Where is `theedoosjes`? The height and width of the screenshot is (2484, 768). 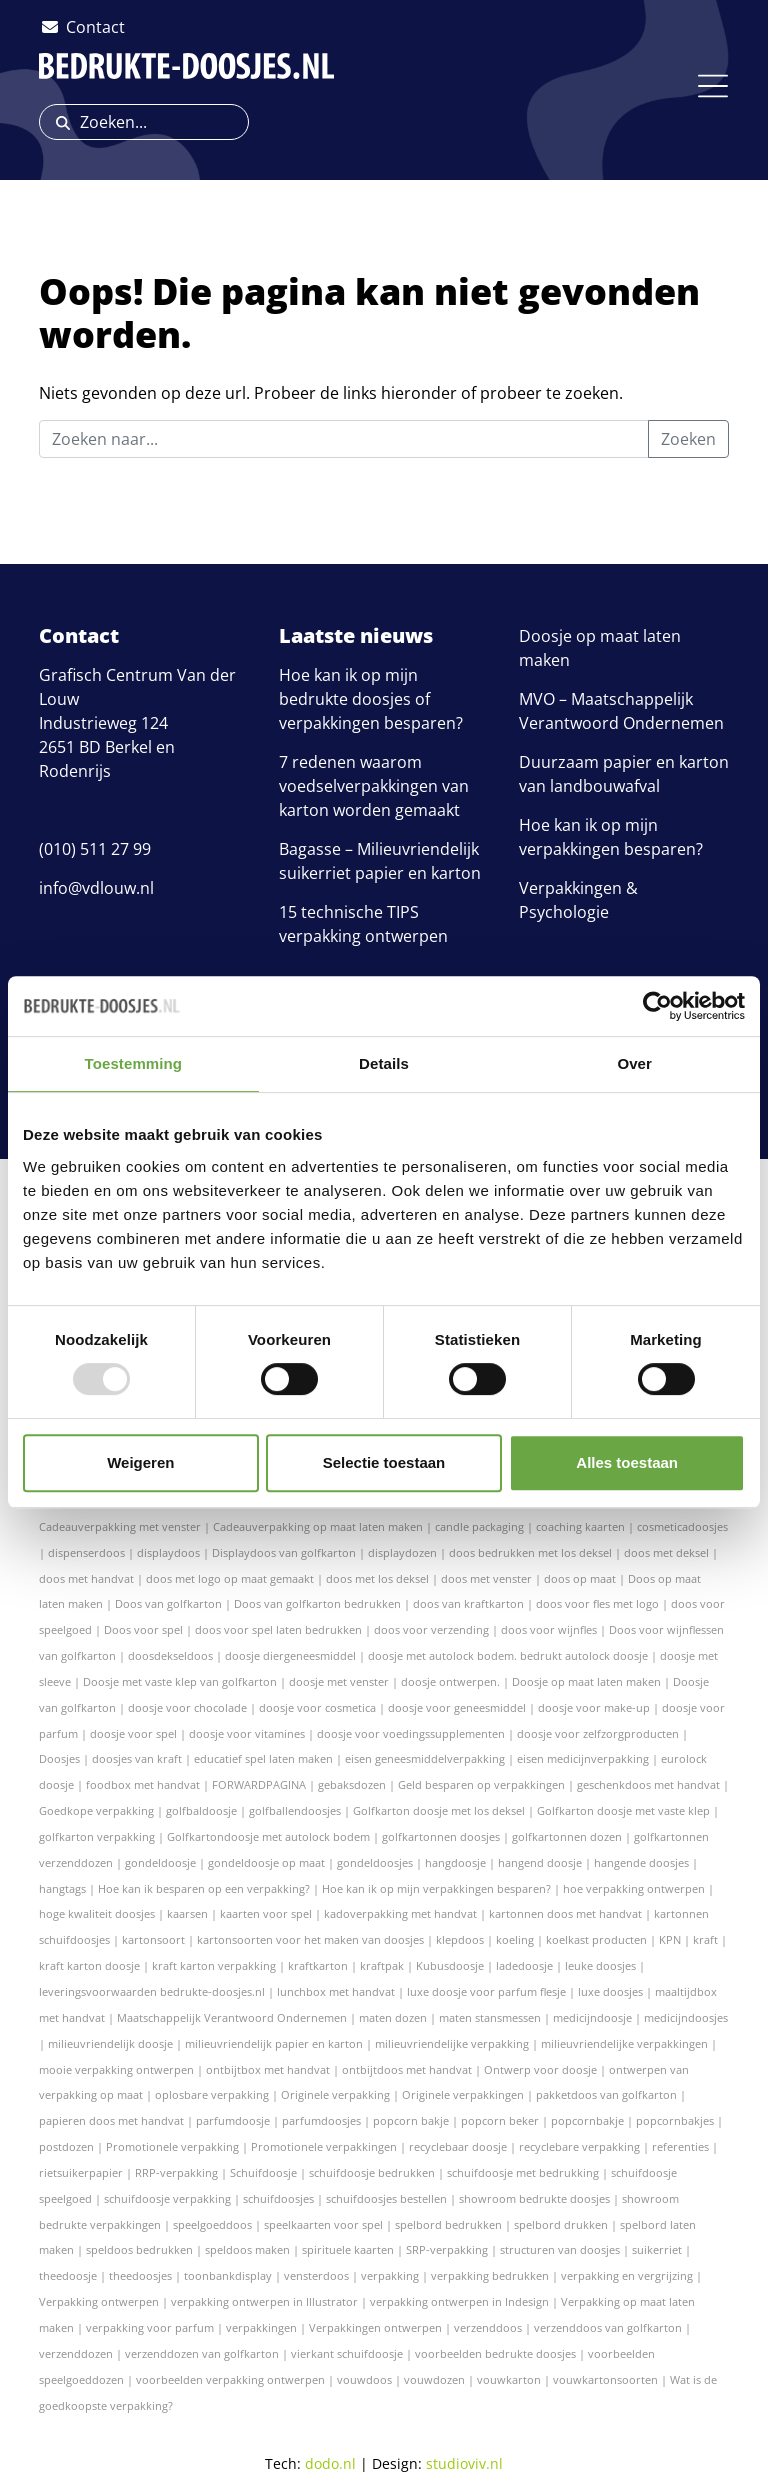
theedoosjes is located at coordinates (140, 2275).